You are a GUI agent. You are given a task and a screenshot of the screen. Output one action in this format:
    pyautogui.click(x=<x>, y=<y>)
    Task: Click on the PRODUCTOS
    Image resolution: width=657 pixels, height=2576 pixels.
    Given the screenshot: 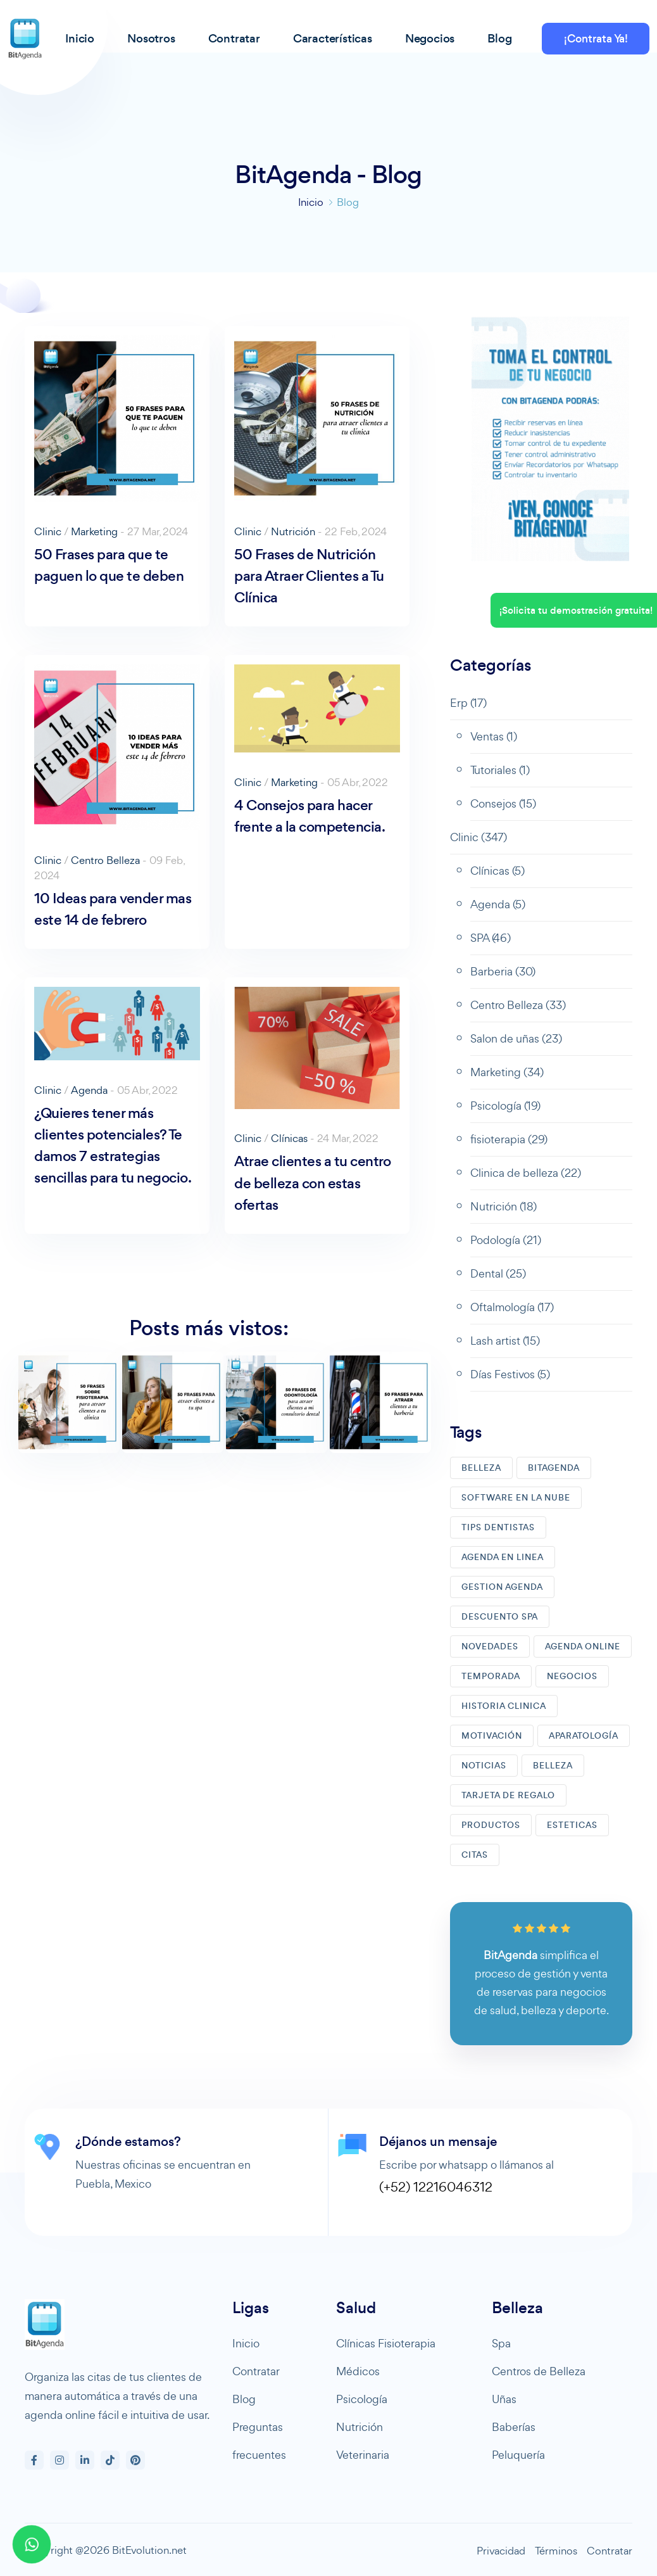 What is the action you would take?
    pyautogui.click(x=490, y=1825)
    